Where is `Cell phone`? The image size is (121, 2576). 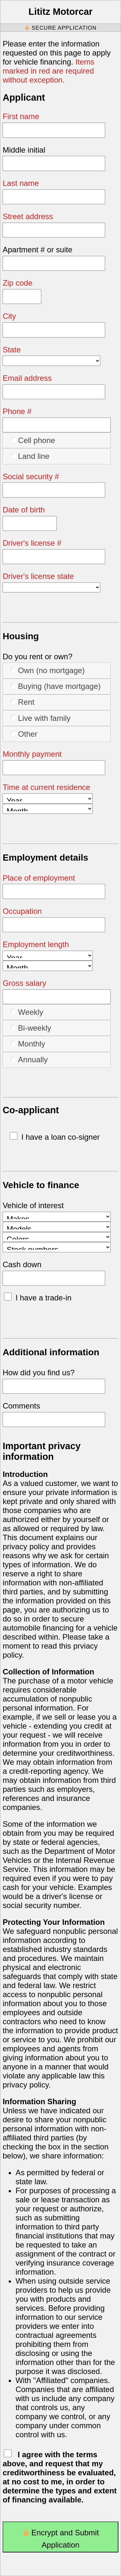 Cell phone is located at coordinates (33, 440).